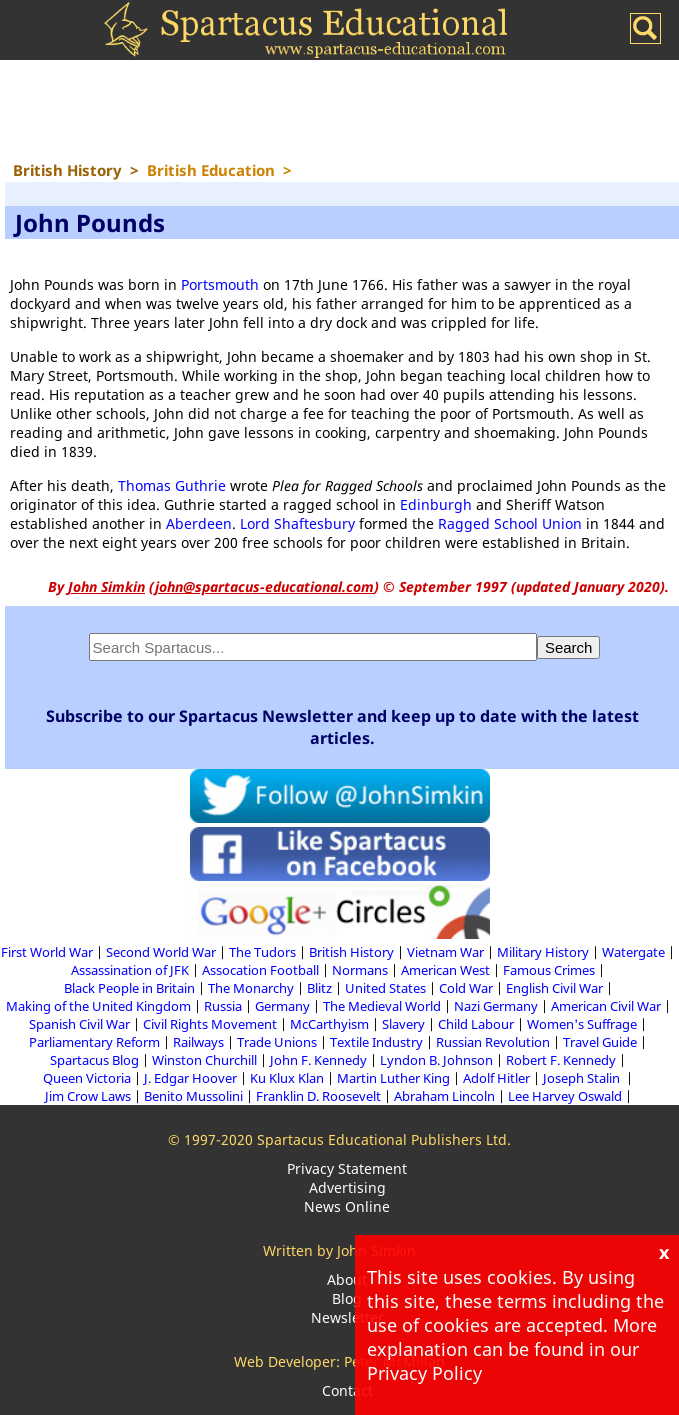  What do you see at coordinates (94, 1060) in the screenshot?
I see `Spartacus Blog` at bounding box center [94, 1060].